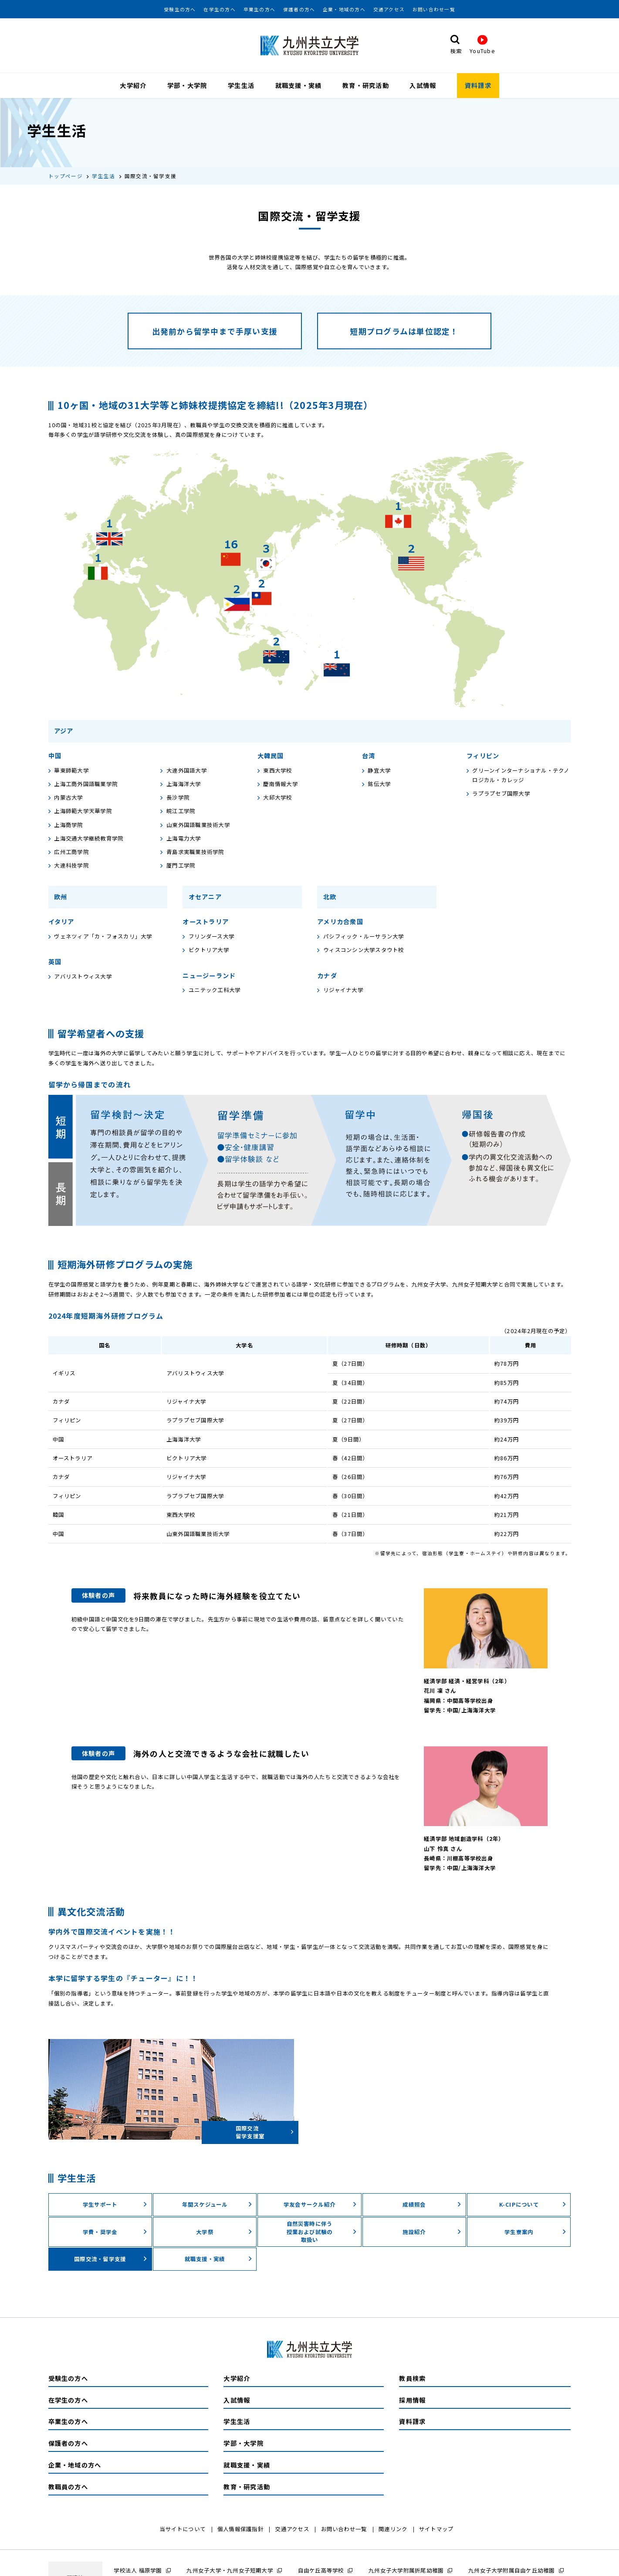  What do you see at coordinates (535, 2232) in the screenshot?
I see `学⽣寮案内` at bounding box center [535, 2232].